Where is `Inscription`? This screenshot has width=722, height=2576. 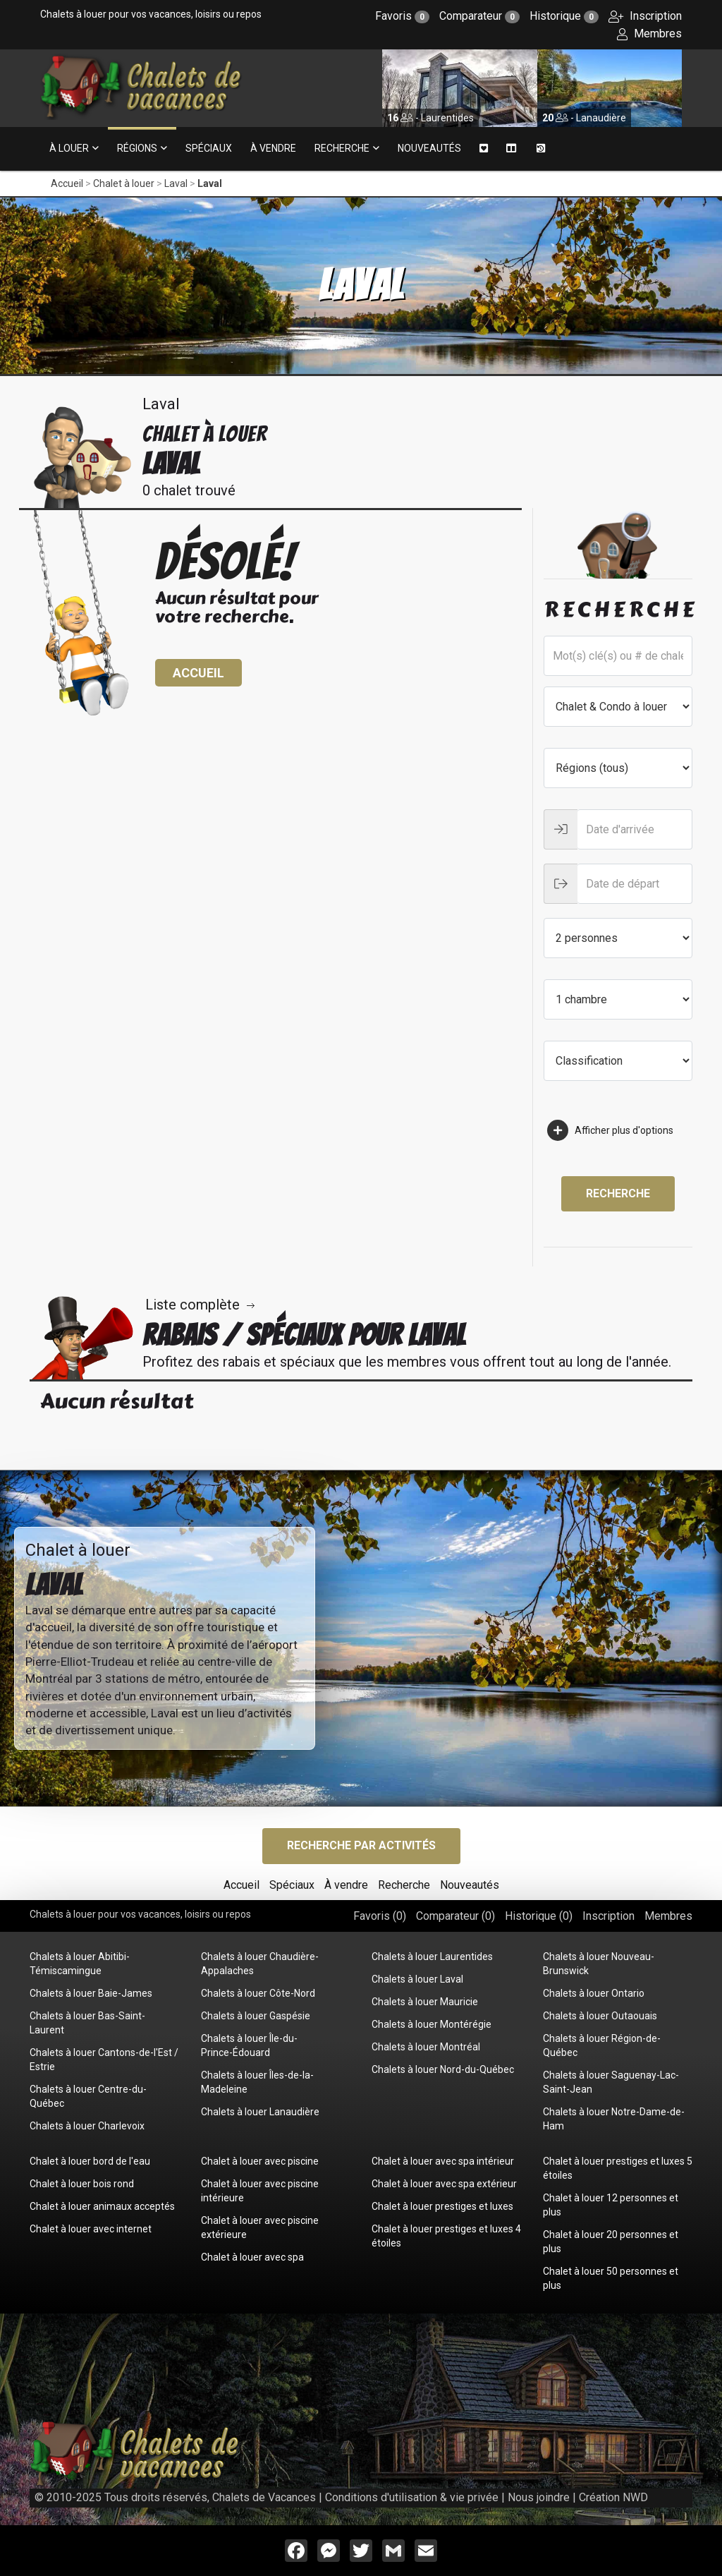 Inscription is located at coordinates (645, 16).